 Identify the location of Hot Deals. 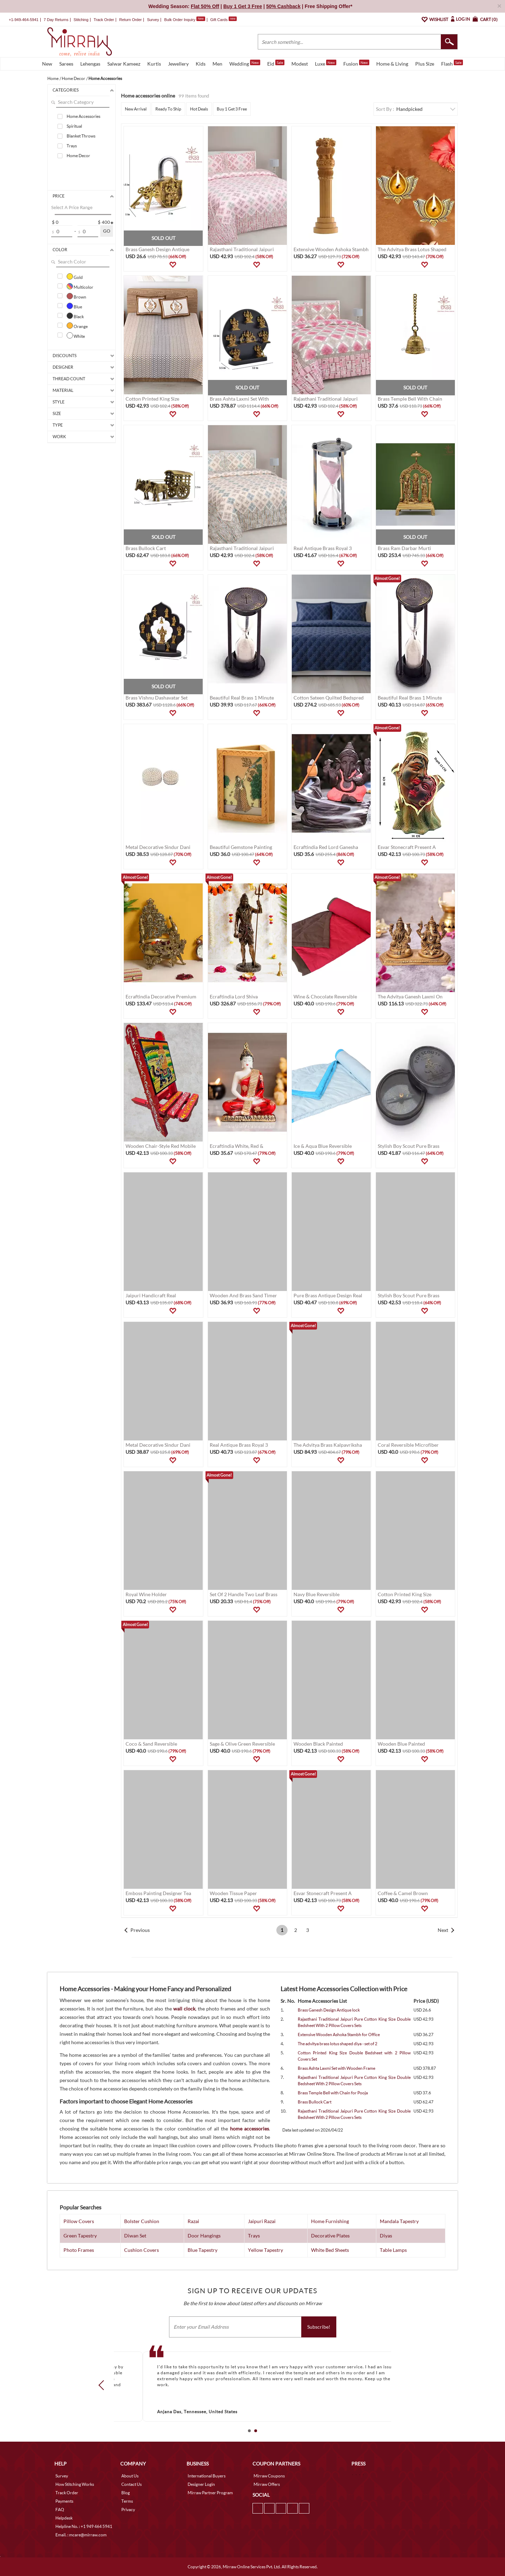
(199, 109).